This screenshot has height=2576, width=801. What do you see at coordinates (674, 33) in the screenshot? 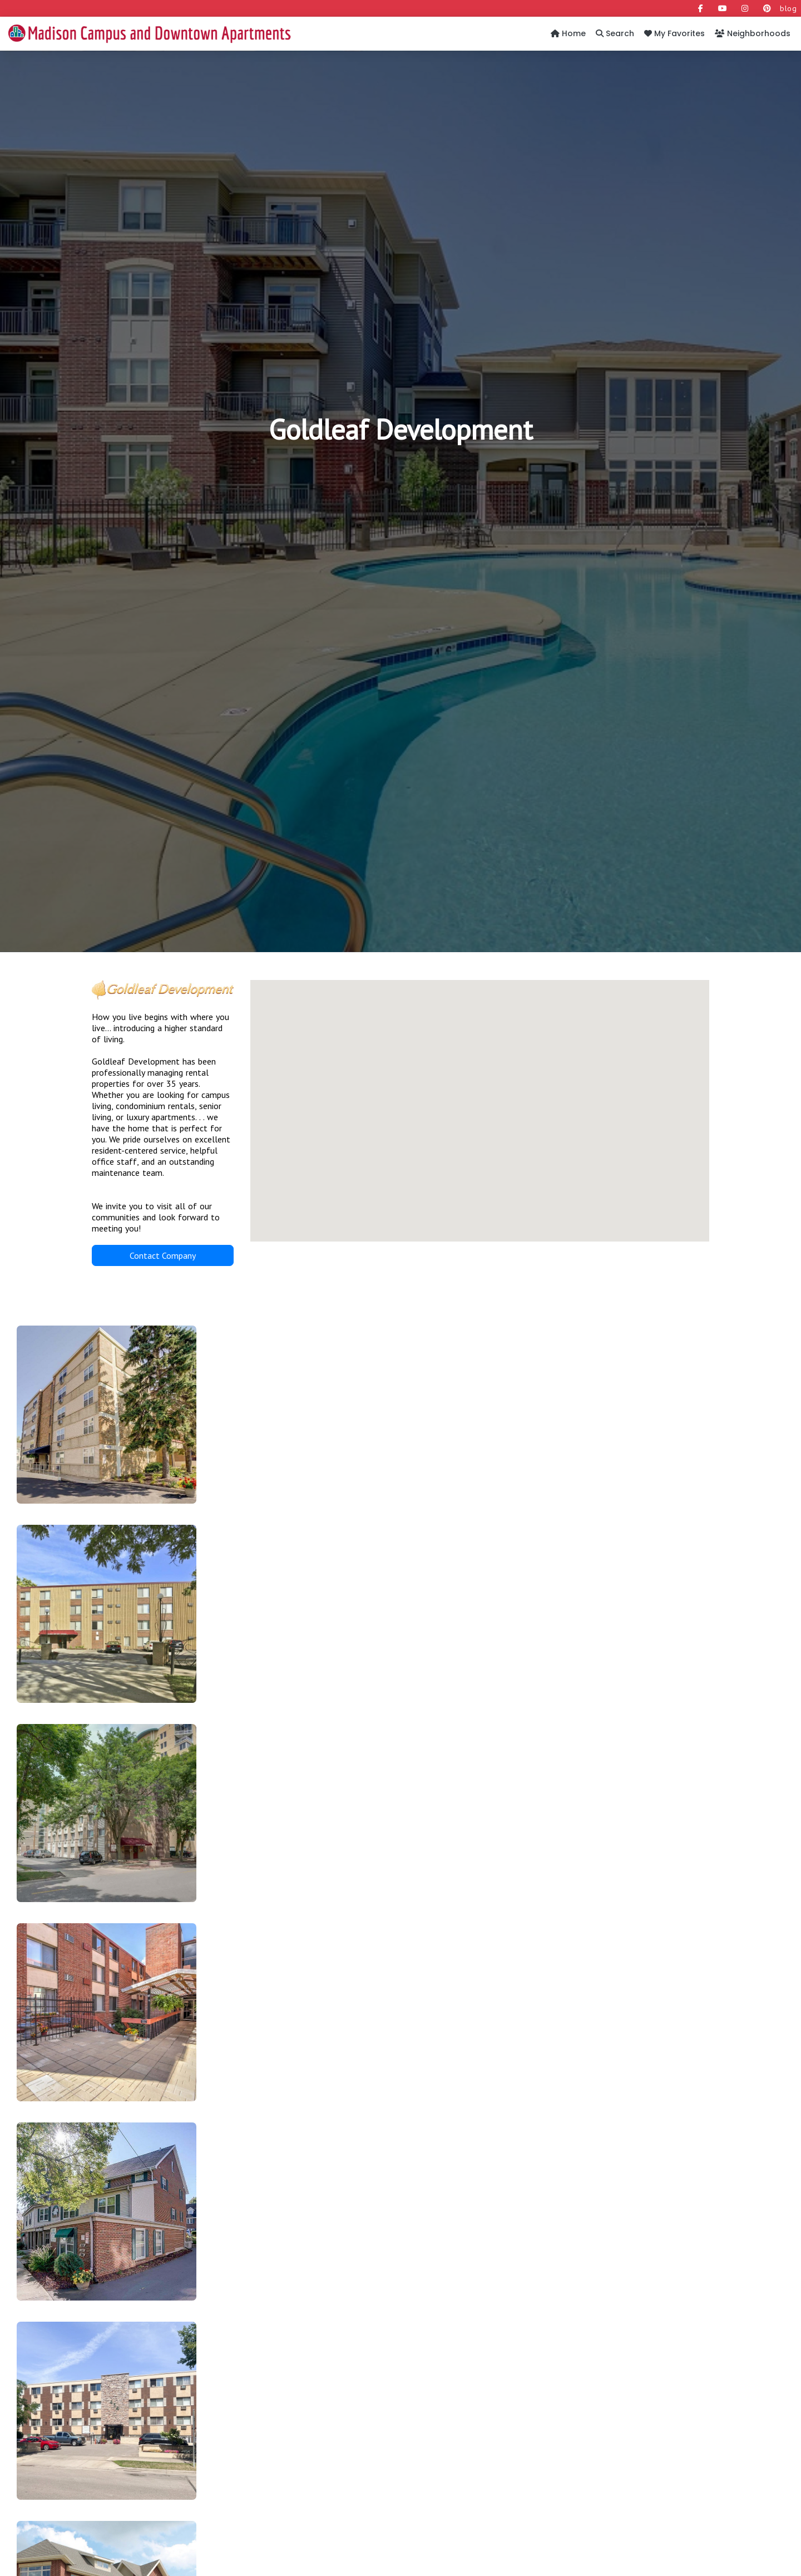
I see `My Favorites` at bounding box center [674, 33].